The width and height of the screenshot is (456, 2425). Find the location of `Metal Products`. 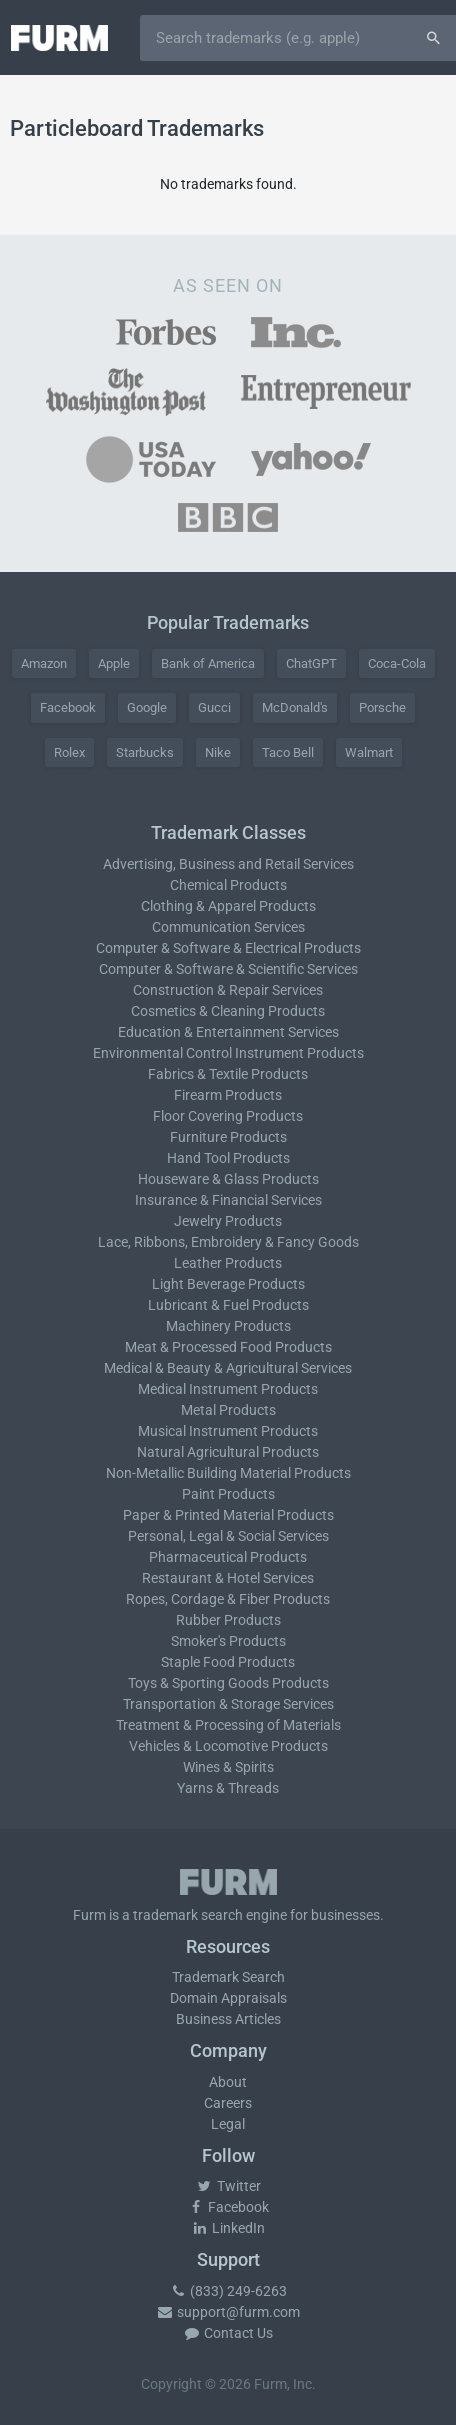

Metal Products is located at coordinates (228, 1410).